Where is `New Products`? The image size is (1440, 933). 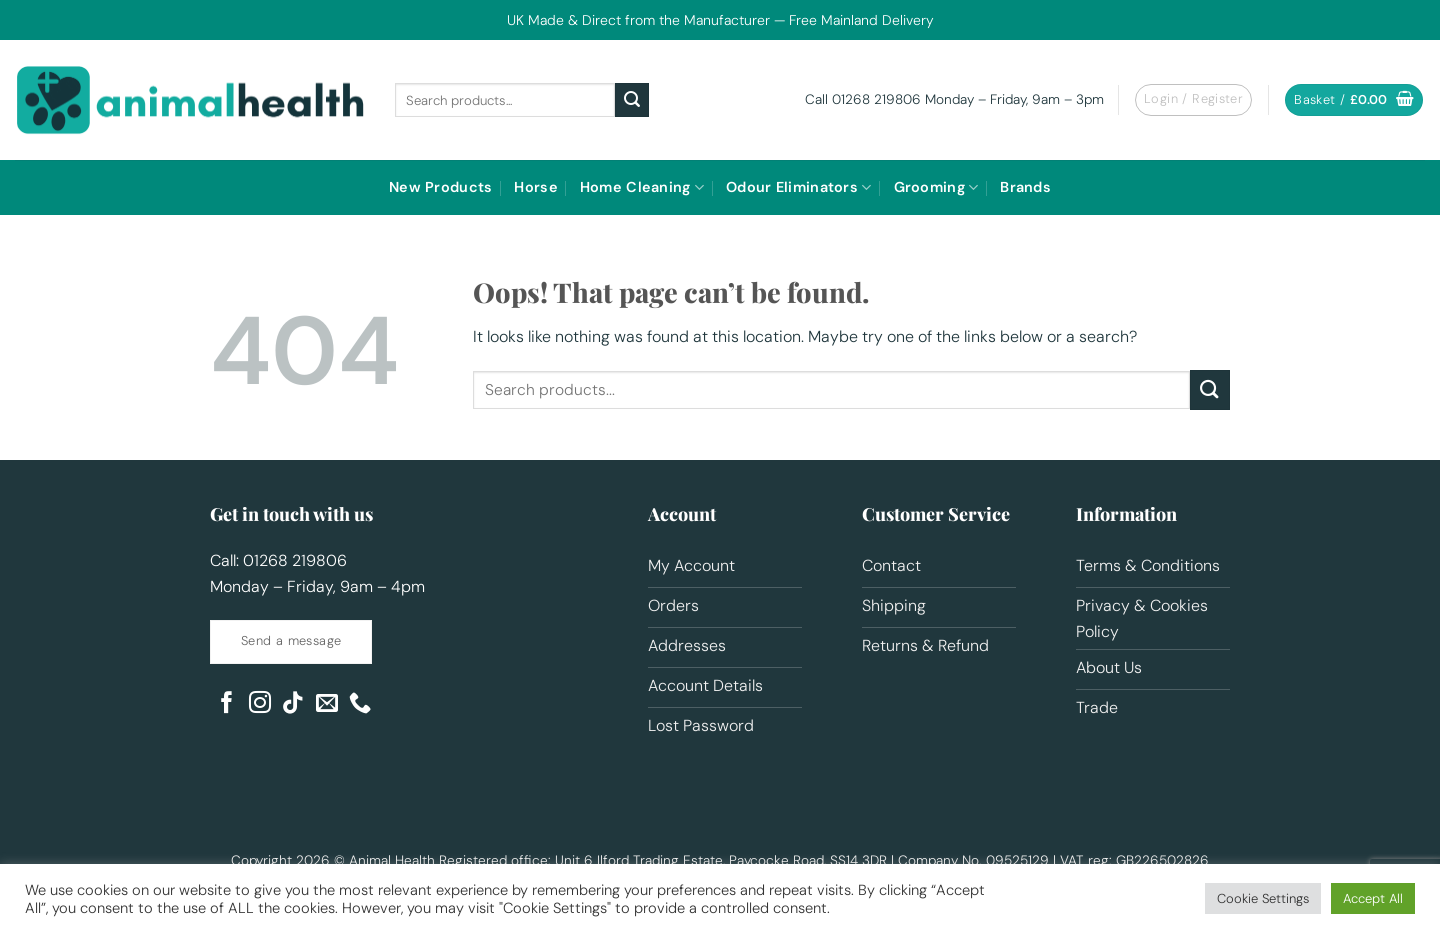 New Products is located at coordinates (440, 187).